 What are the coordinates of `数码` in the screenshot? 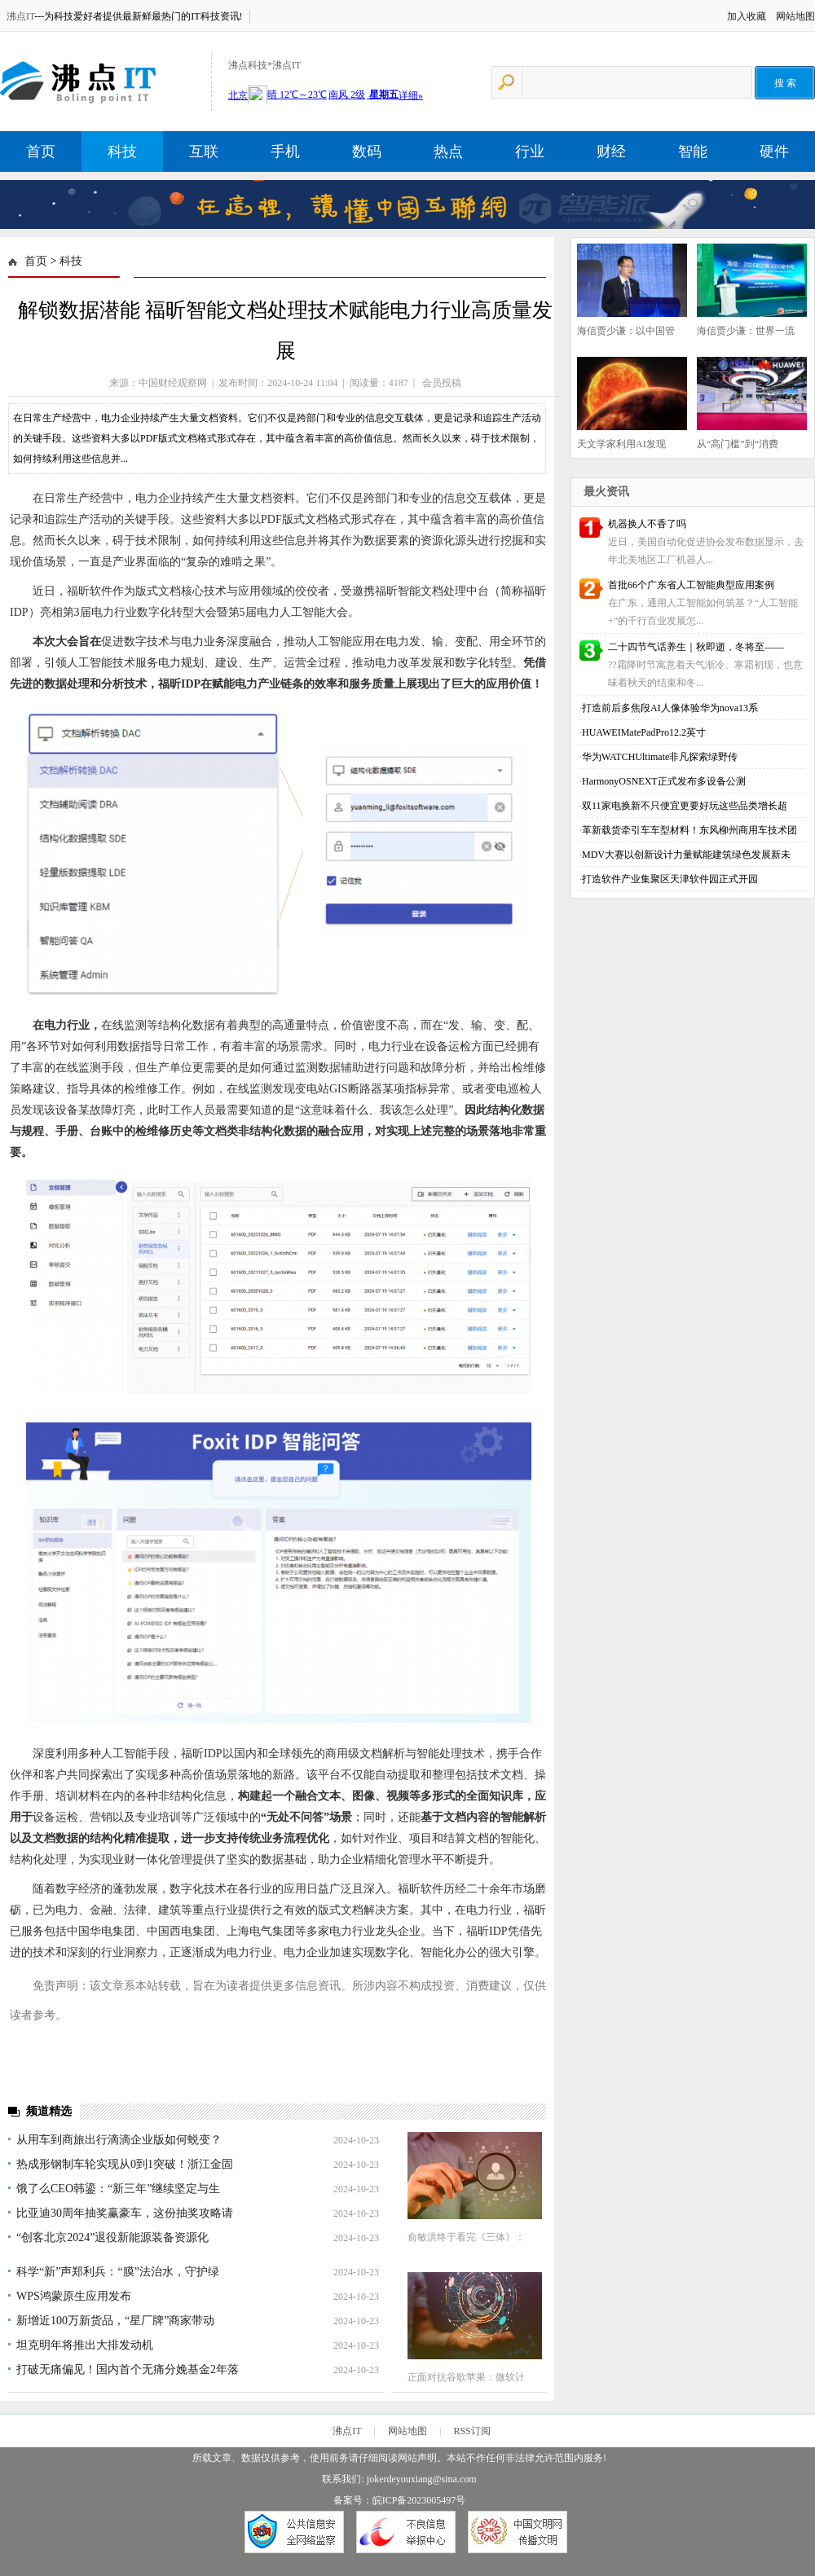 It's located at (366, 151).